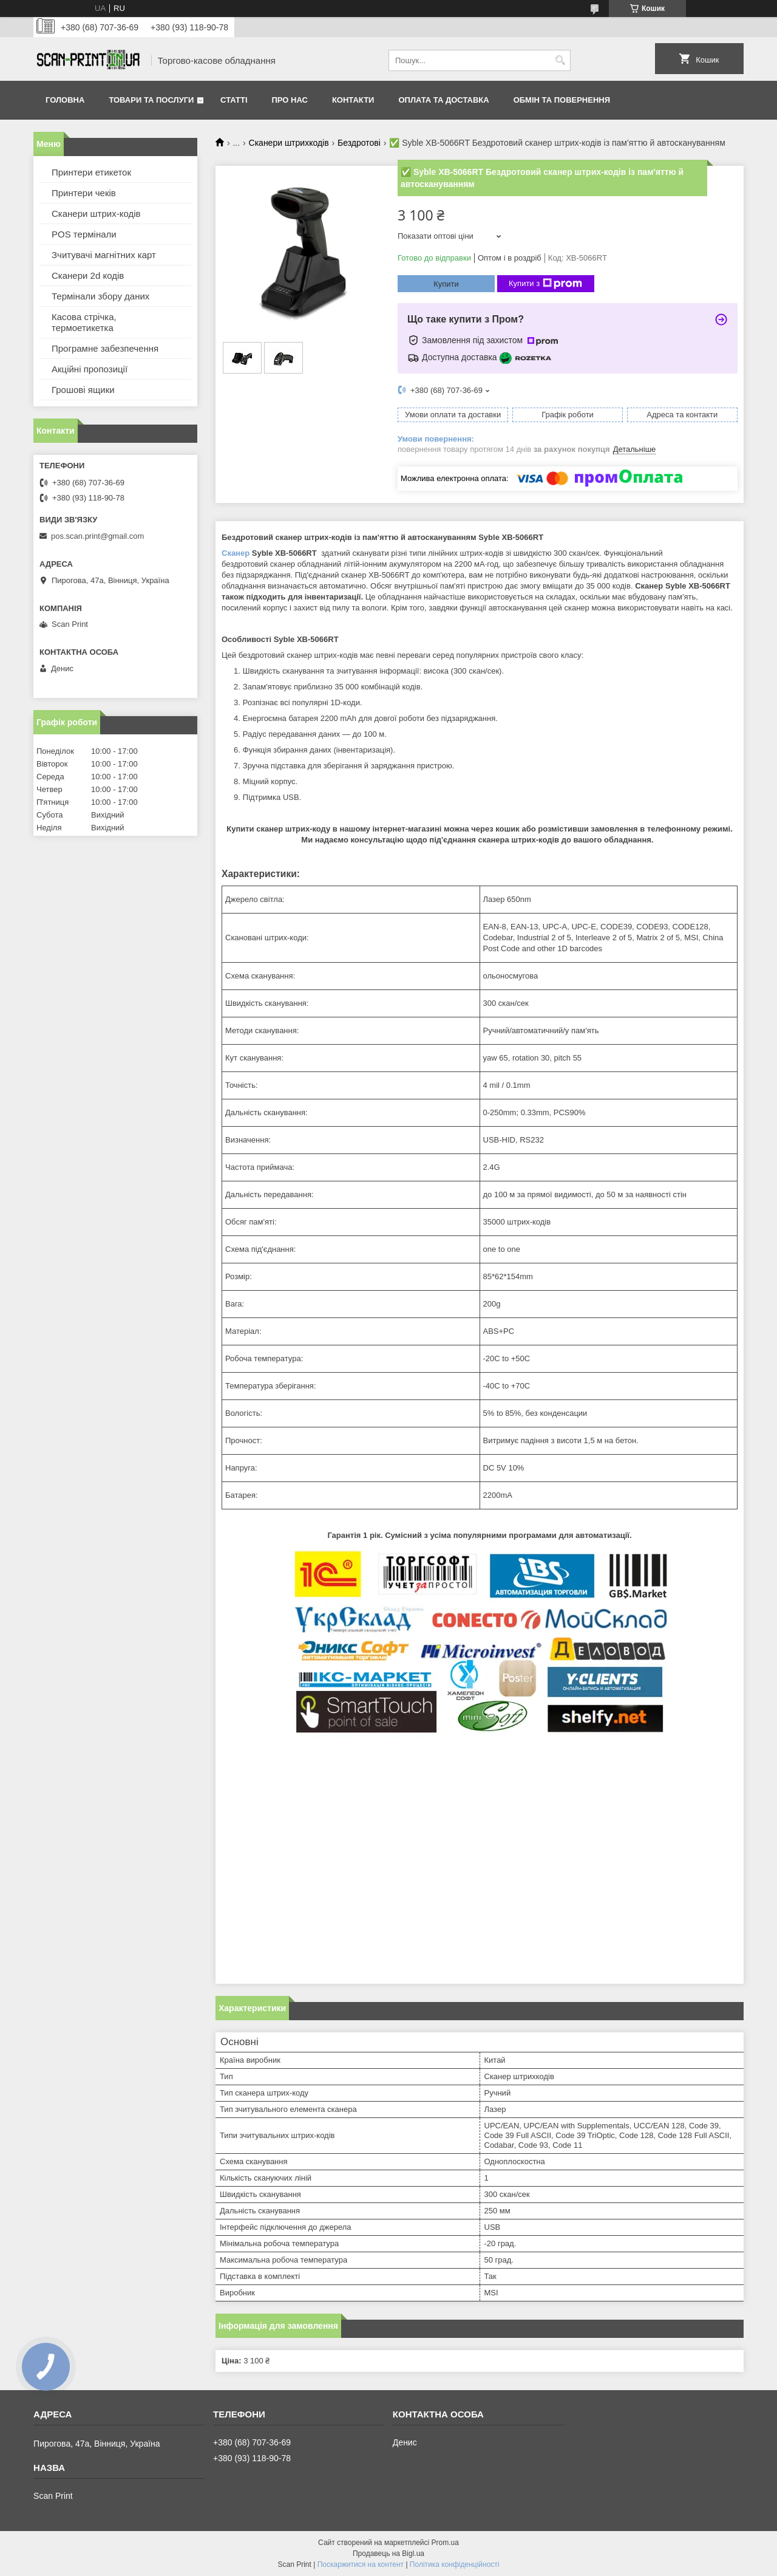 This screenshot has width=777, height=2576. What do you see at coordinates (289, 143) in the screenshot?
I see `Сканери штрихкодів` at bounding box center [289, 143].